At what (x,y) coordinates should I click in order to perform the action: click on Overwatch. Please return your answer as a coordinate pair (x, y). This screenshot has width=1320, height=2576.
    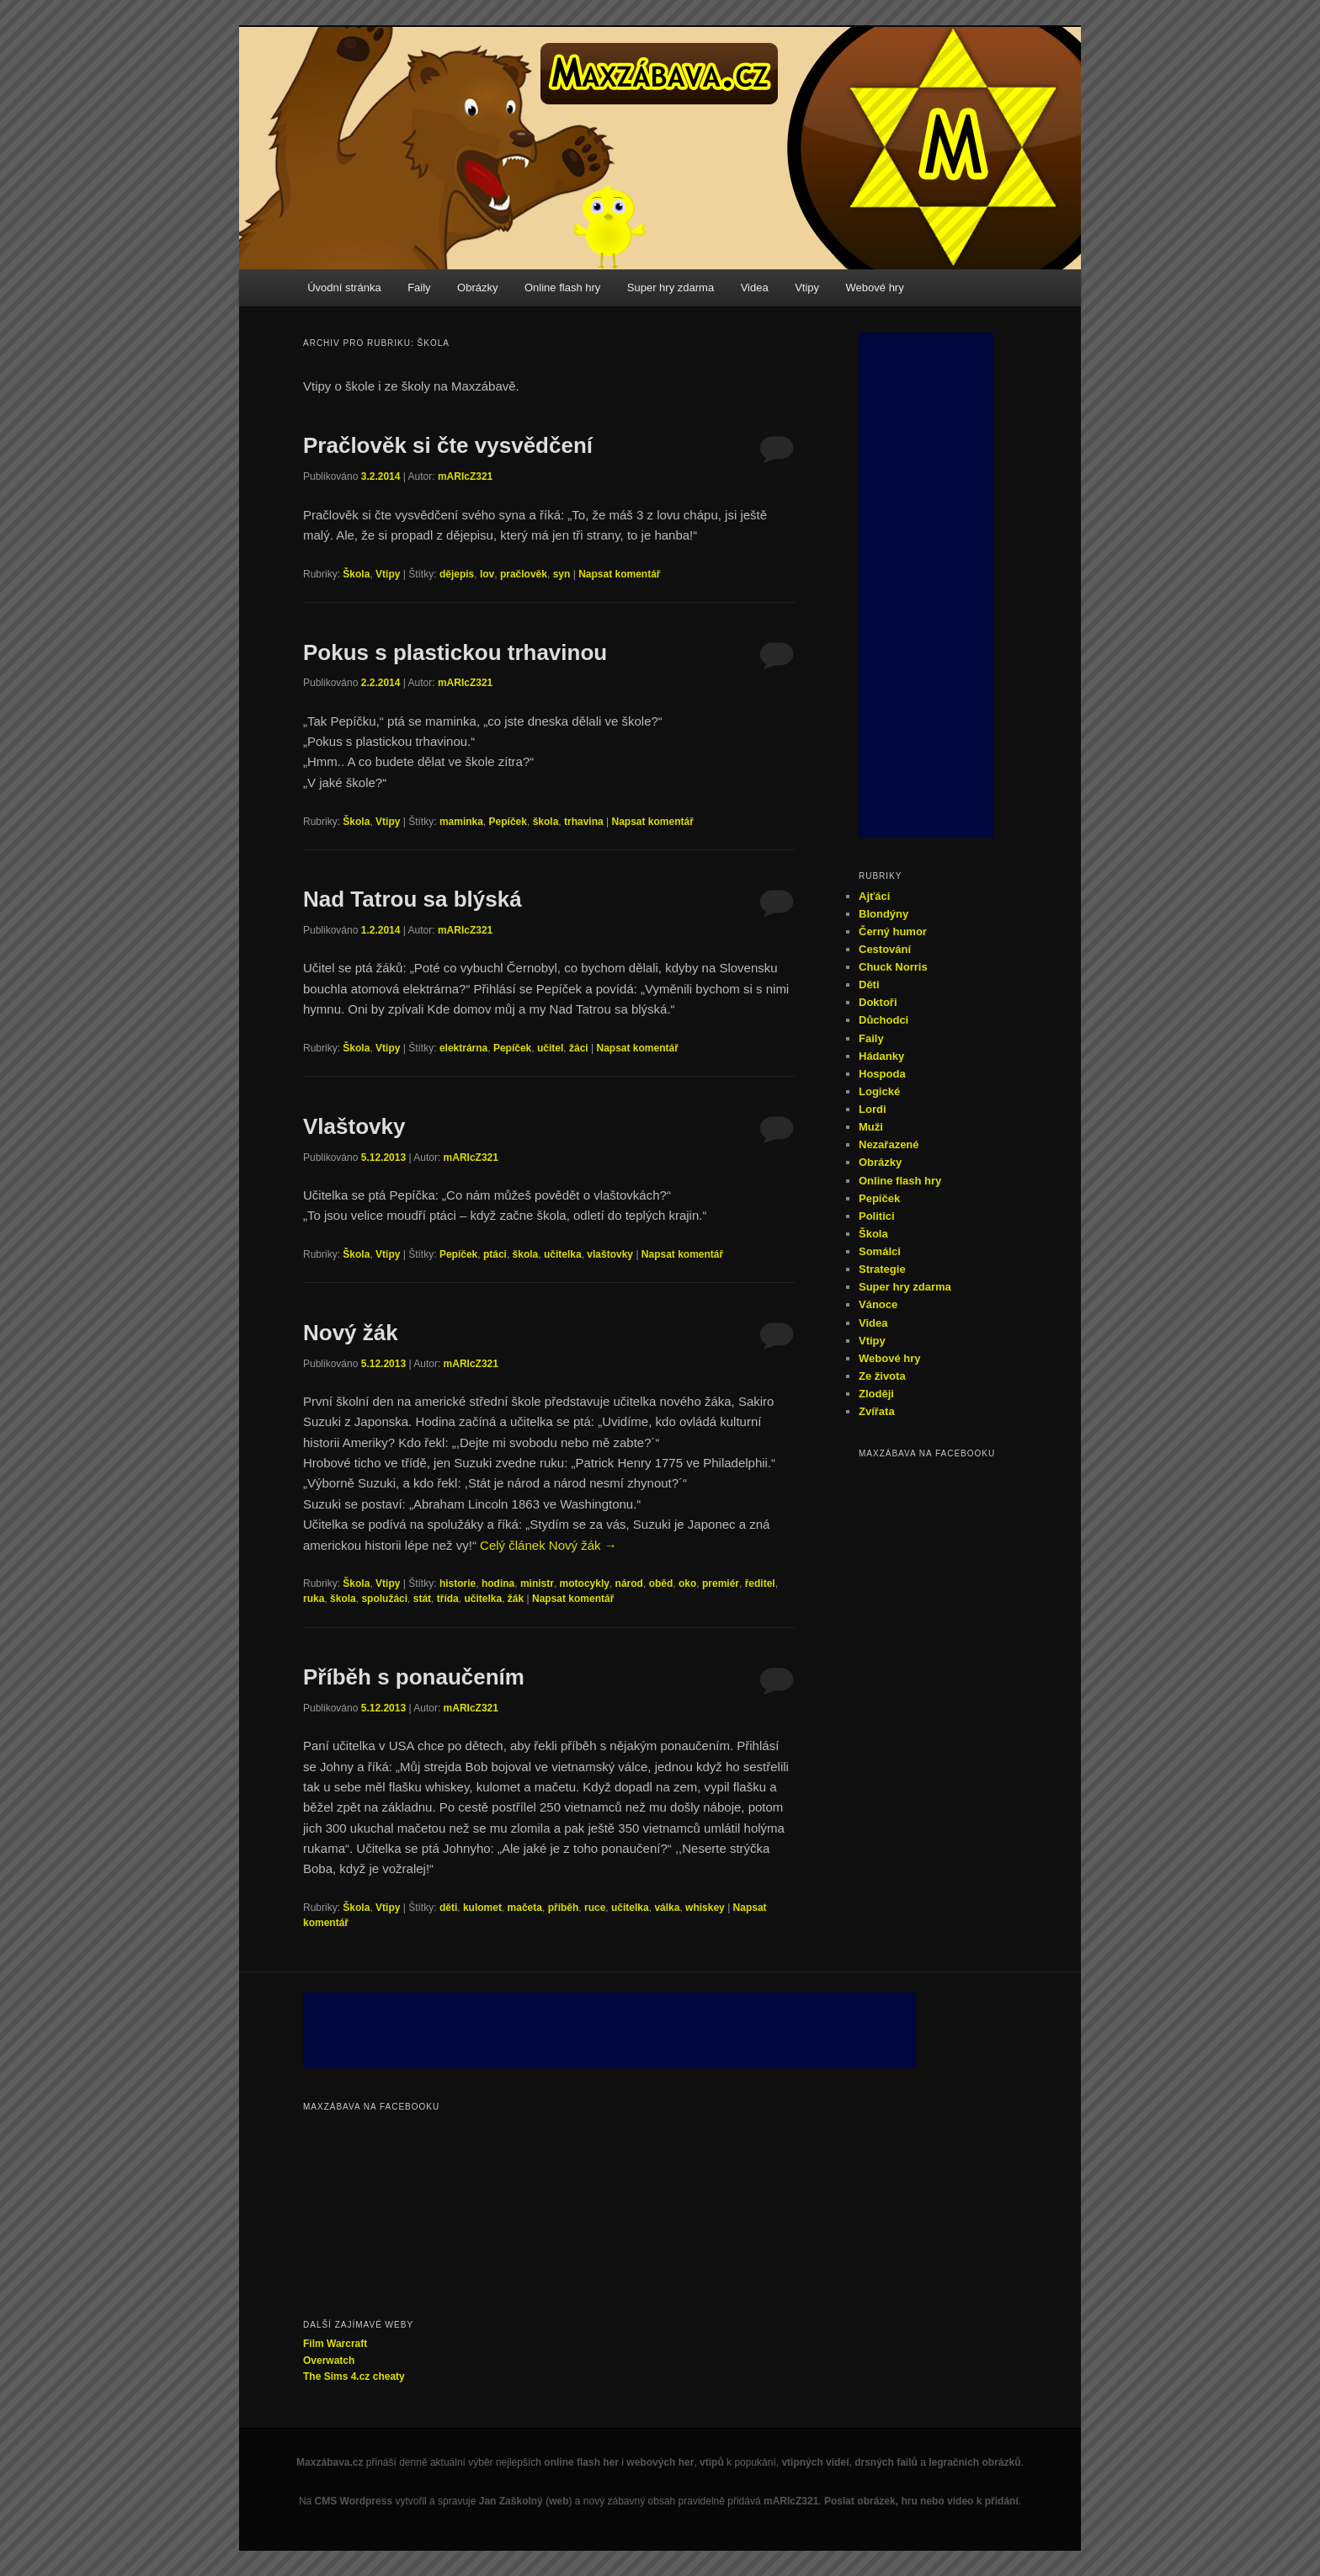
    Looking at the image, I should click on (328, 2360).